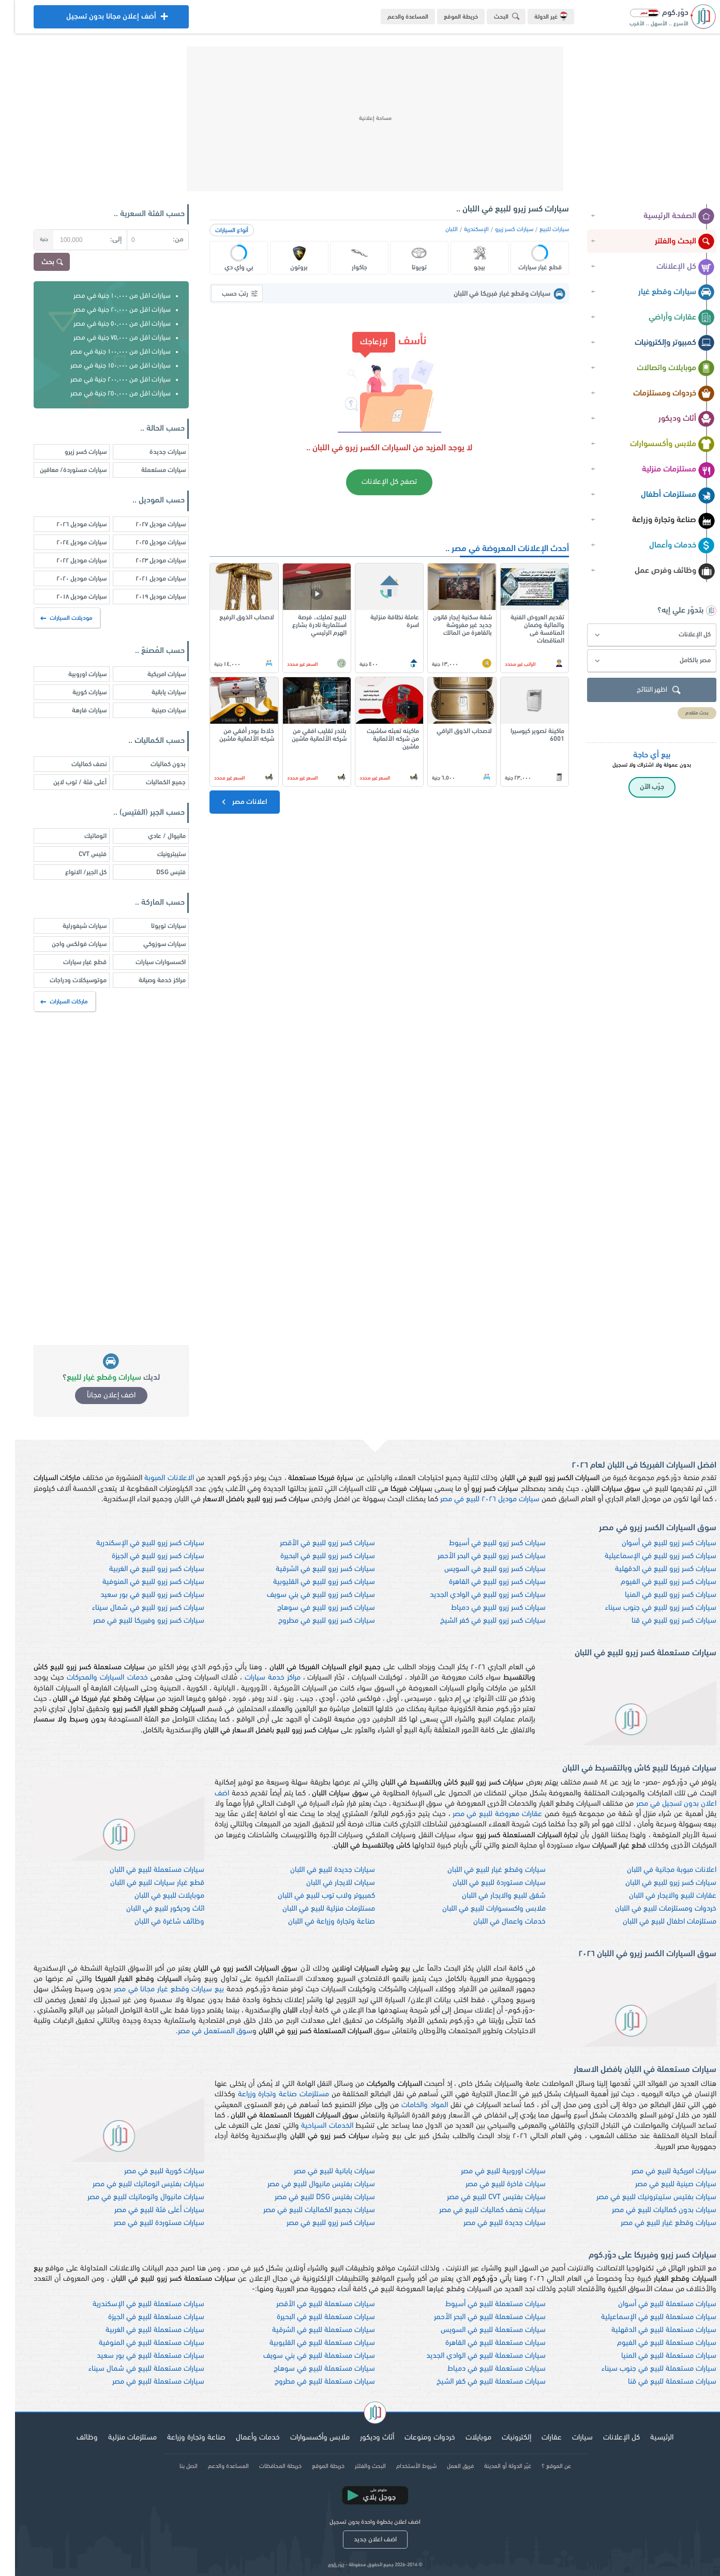  I want to click on سيارات مستعملة للبيع في الأقصر, so click(310, 2304).